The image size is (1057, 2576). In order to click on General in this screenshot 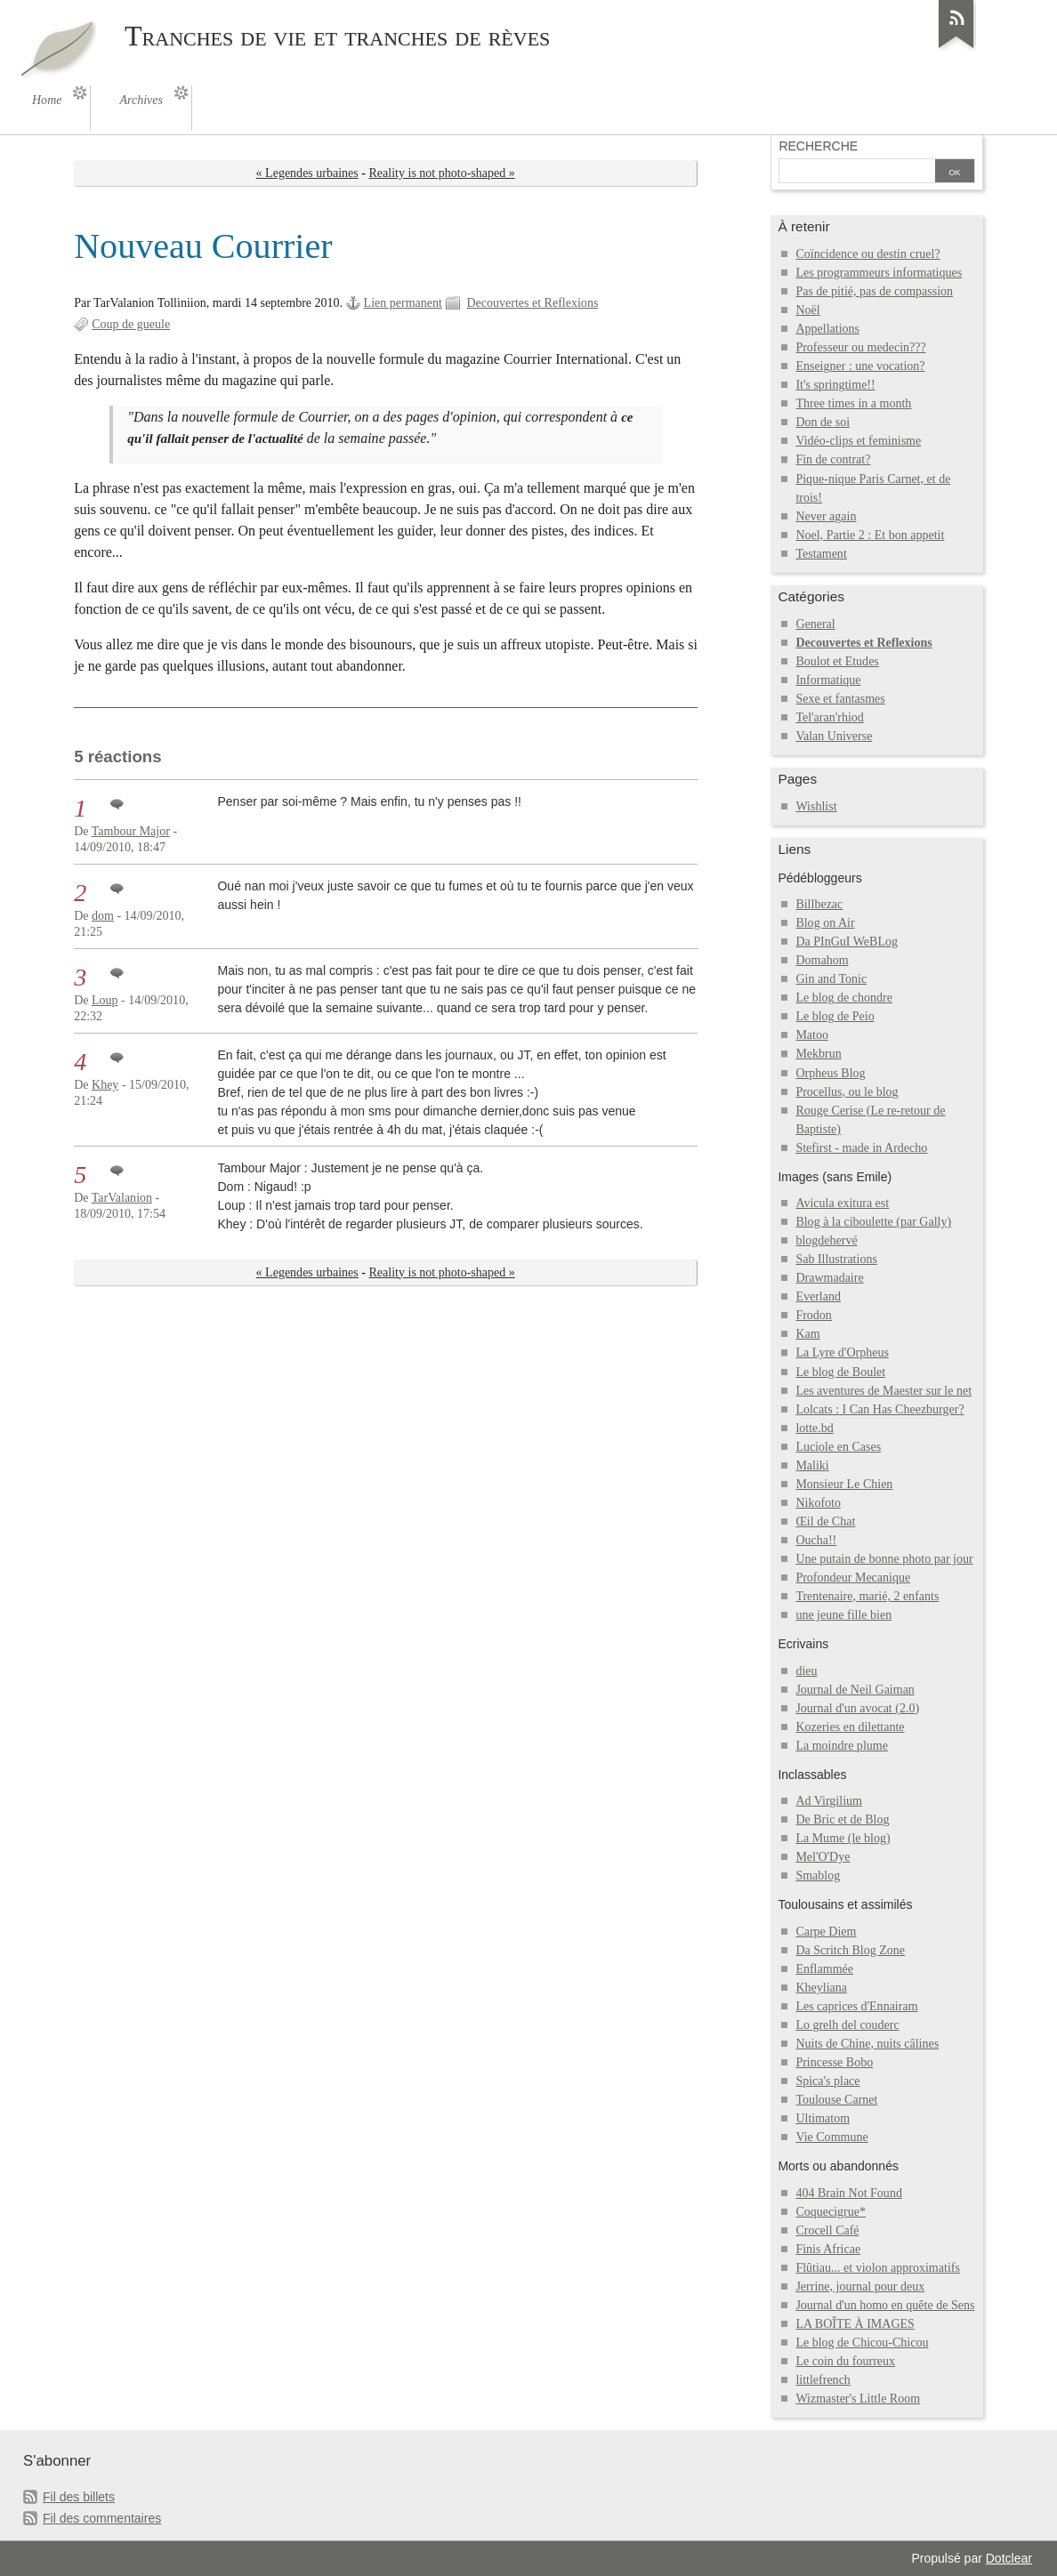, I will do `click(815, 624)`.